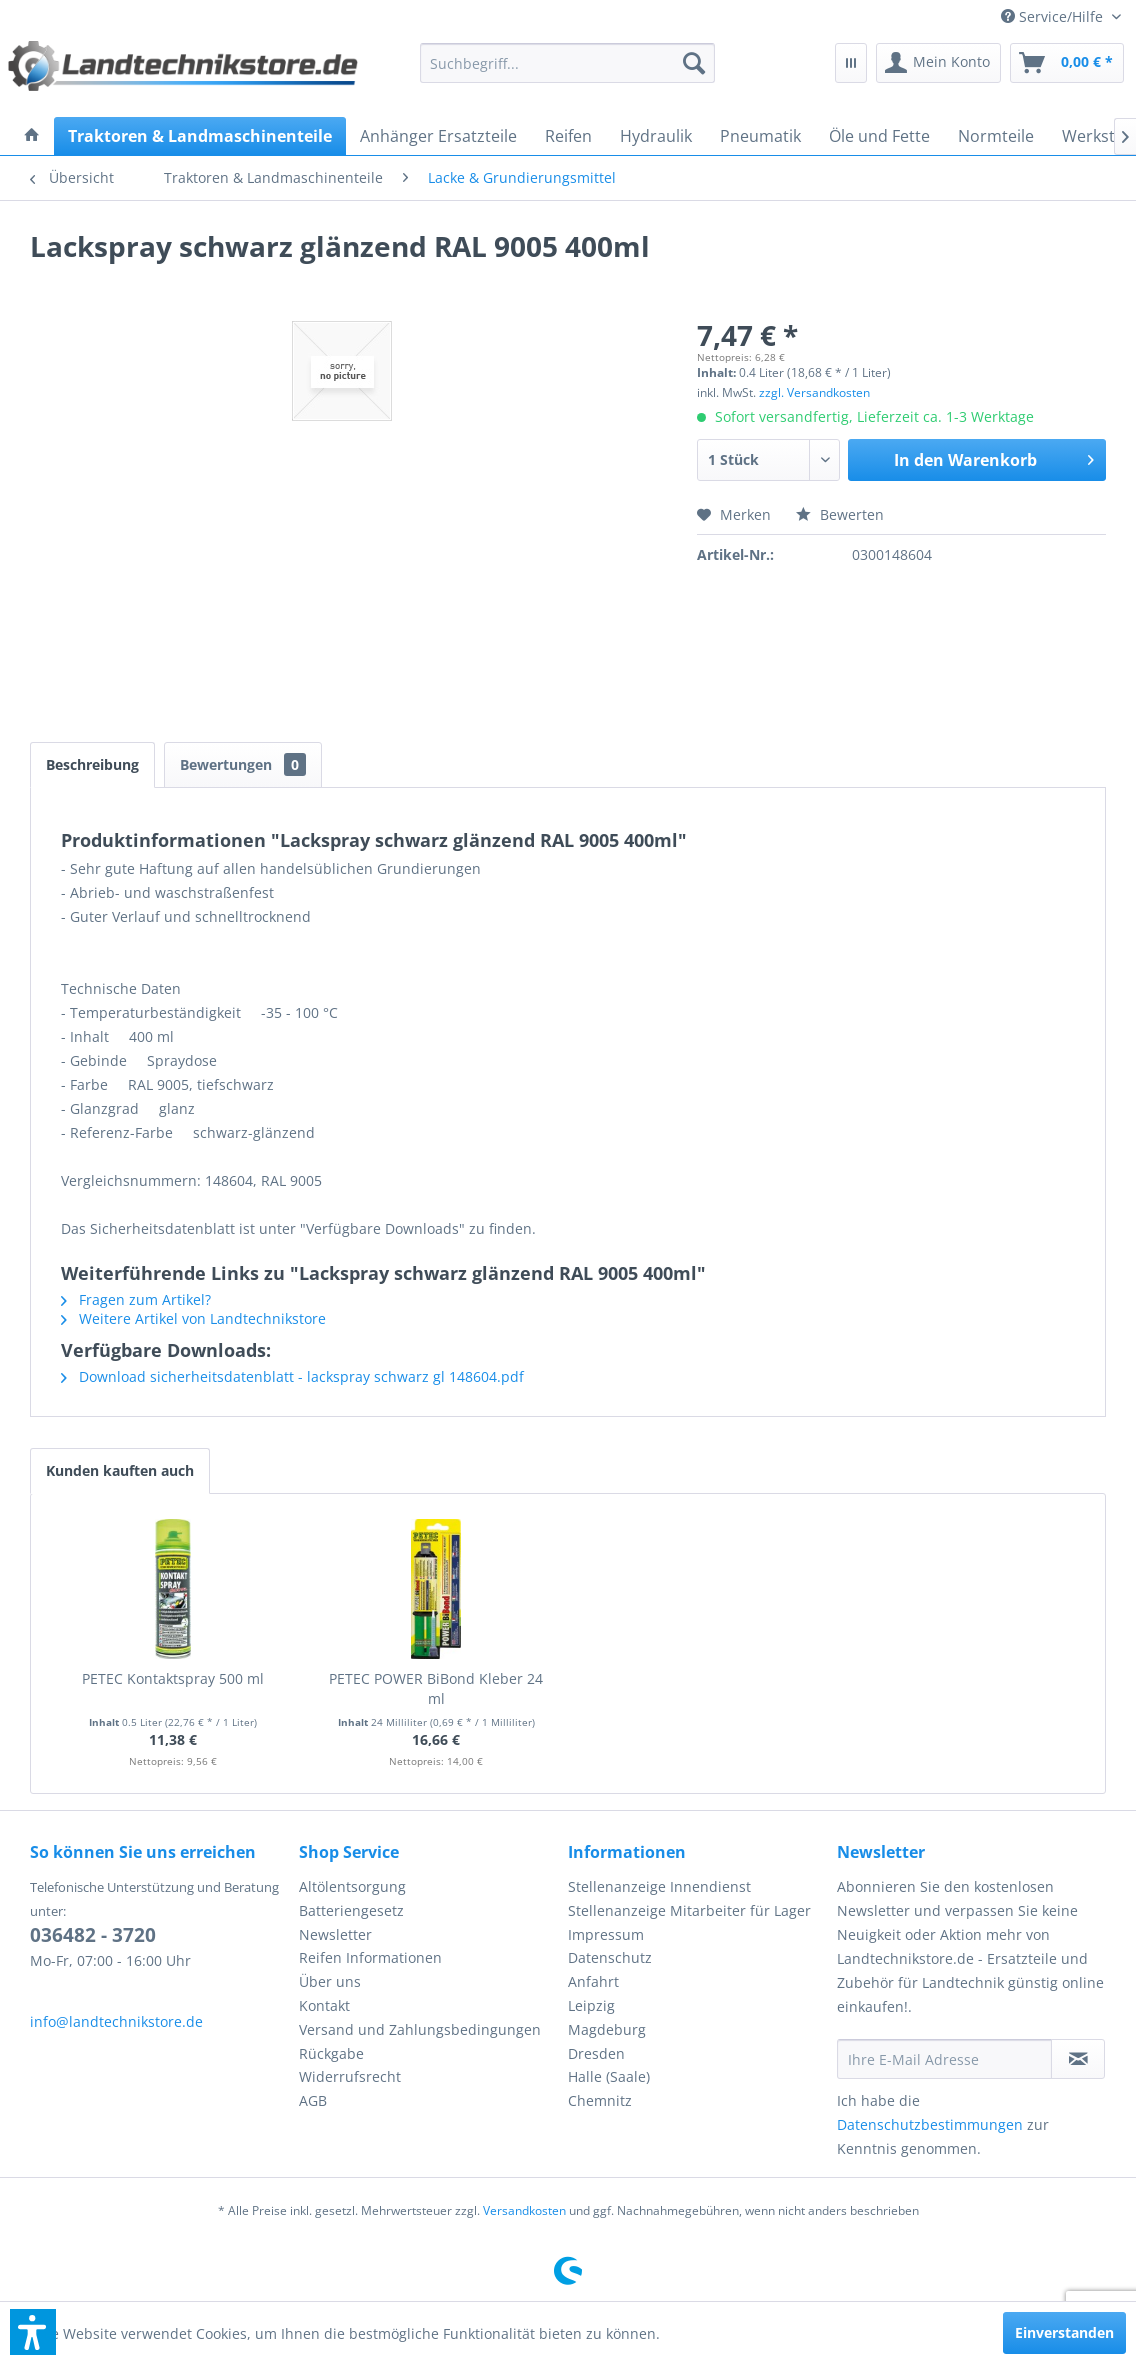 This screenshot has height=2365, width=1136. What do you see at coordinates (438, 136) in the screenshot?
I see `[Anhänger Ersatzteile]` at bounding box center [438, 136].